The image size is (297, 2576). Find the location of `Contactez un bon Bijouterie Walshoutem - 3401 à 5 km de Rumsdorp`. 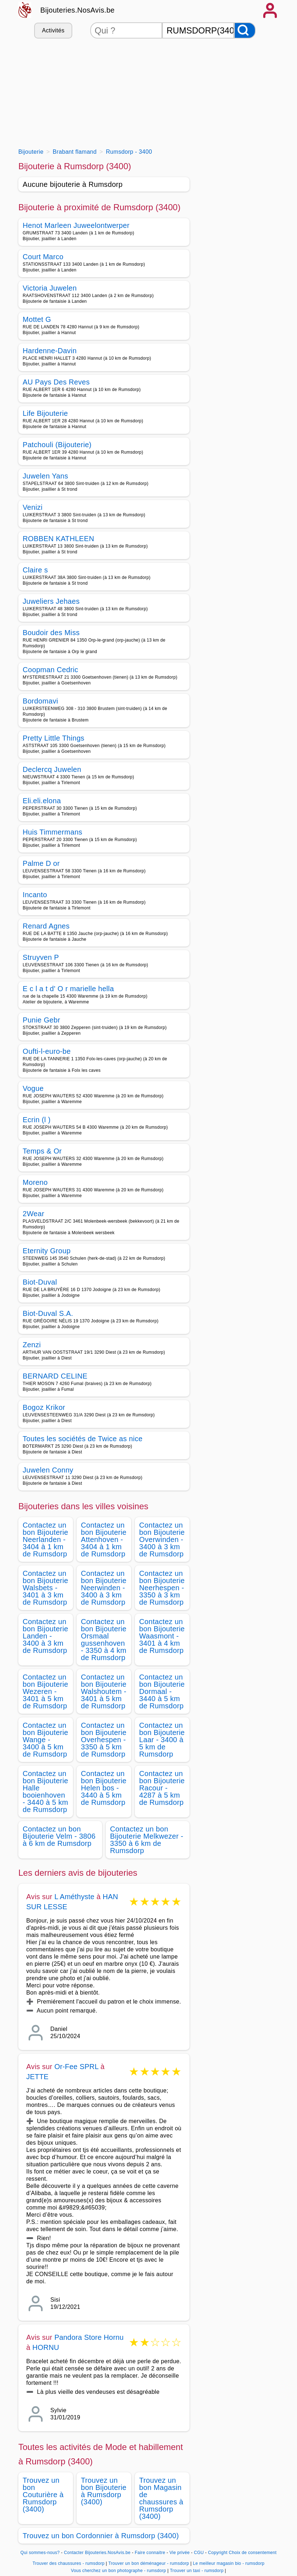

Contactez un bon Bijouterie Walshoutem - 3401 à 5 km de Rumsdorp is located at coordinates (104, 1691).